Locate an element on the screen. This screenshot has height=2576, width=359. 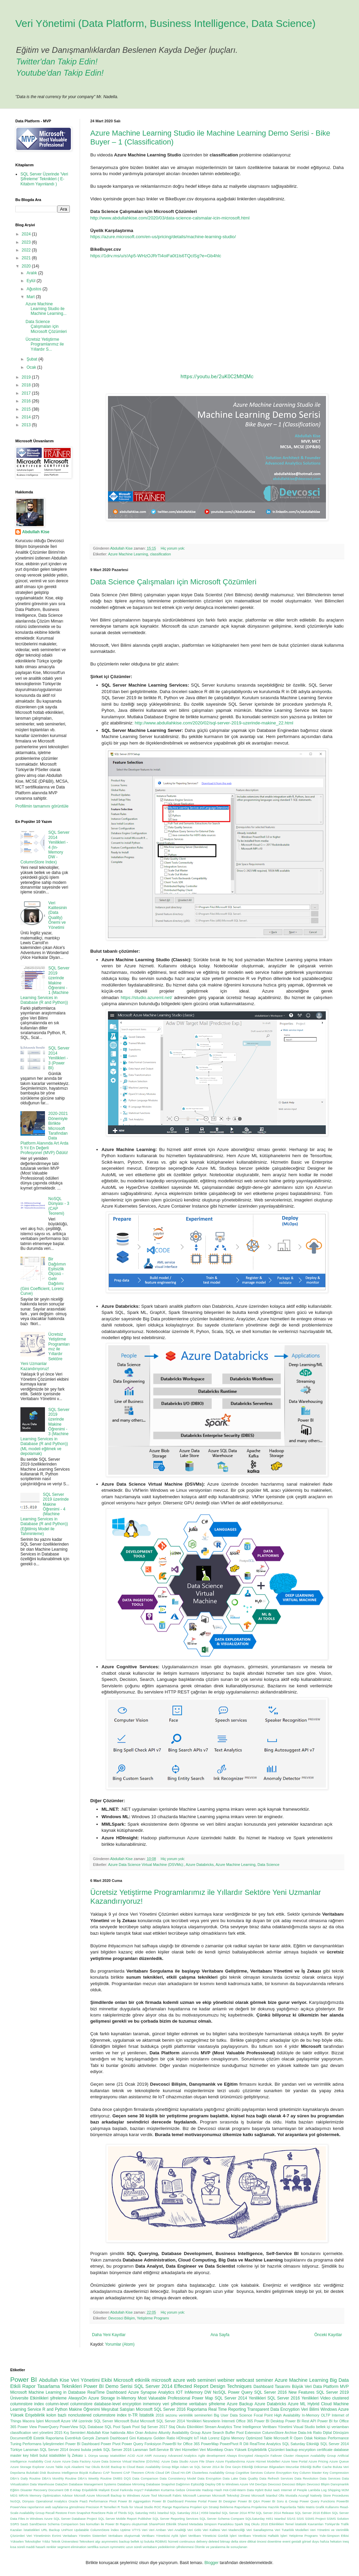
Farkında mıyız? is located at coordinates (131, 2490).